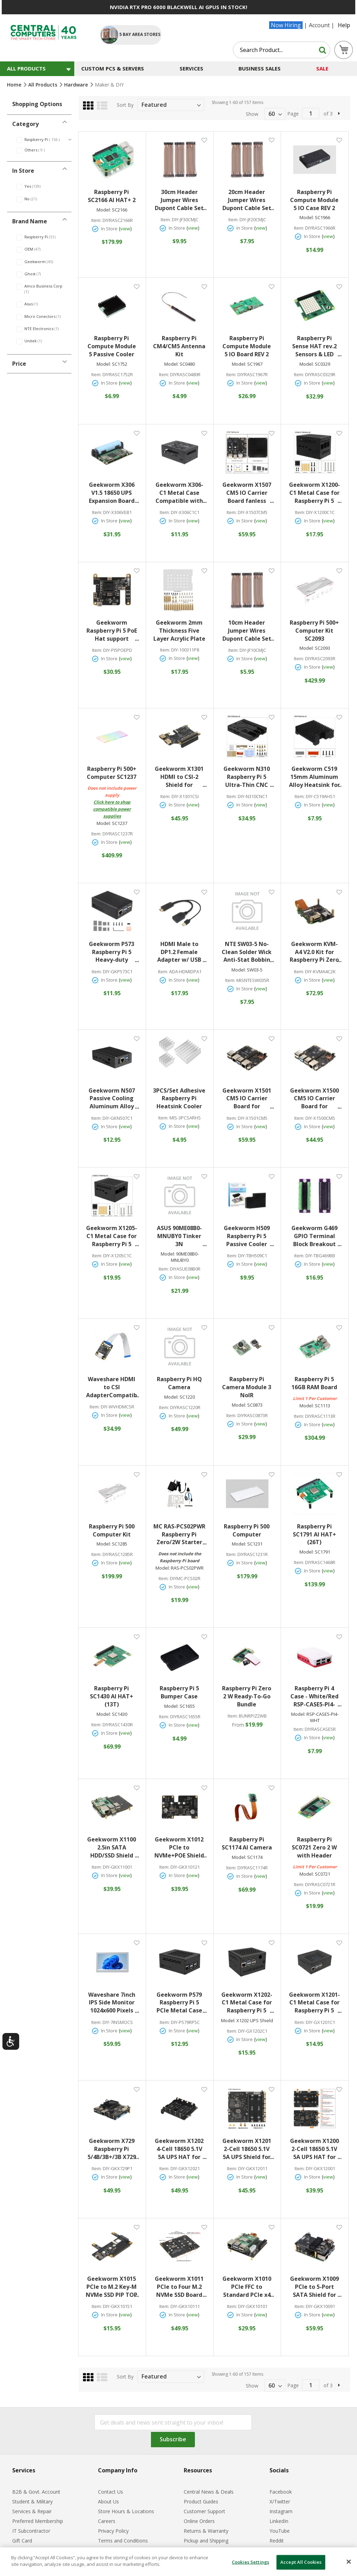  Describe the element at coordinates (178, 2561) in the screenshot. I see `[dialog]` at that location.